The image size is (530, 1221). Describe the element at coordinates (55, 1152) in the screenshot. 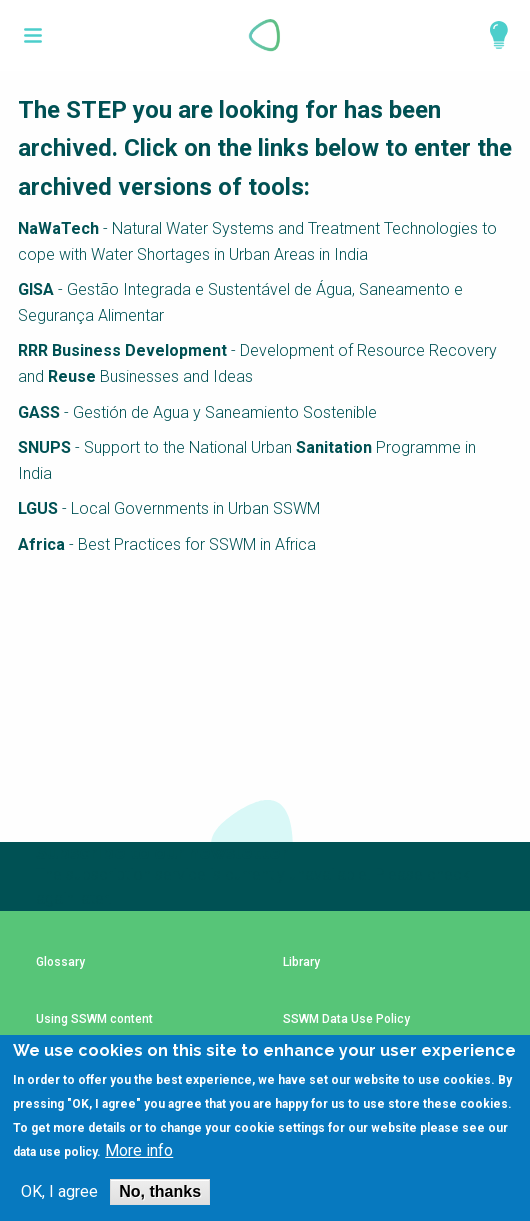

I see `data use policy` at that location.